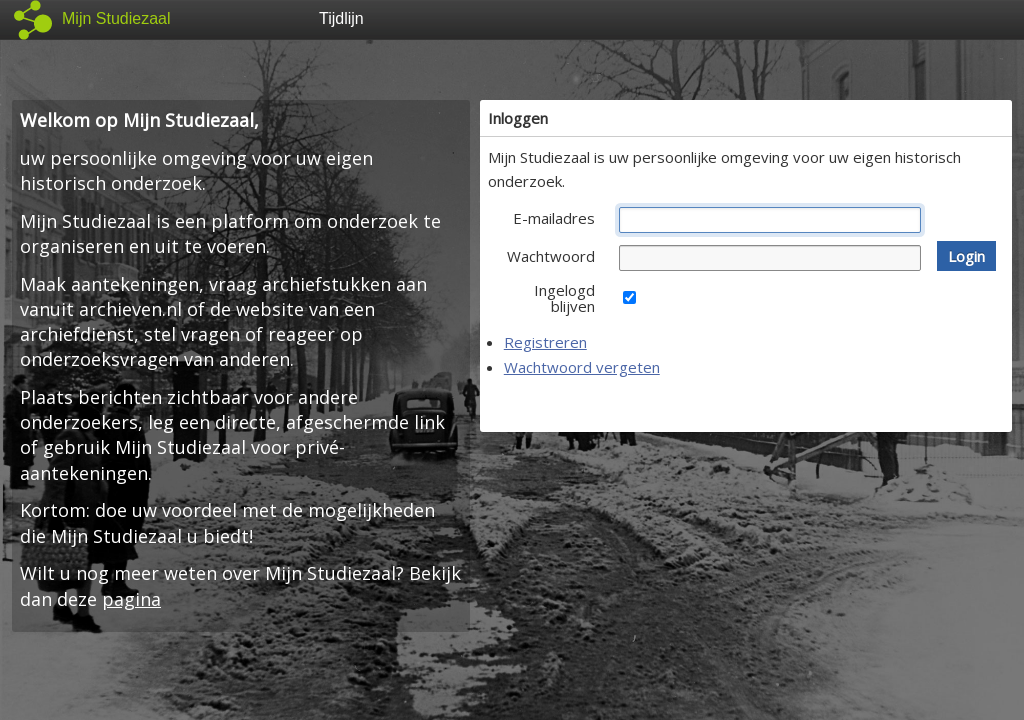 The image size is (1024, 720). What do you see at coordinates (341, 18) in the screenshot?
I see `Tijdlijn` at bounding box center [341, 18].